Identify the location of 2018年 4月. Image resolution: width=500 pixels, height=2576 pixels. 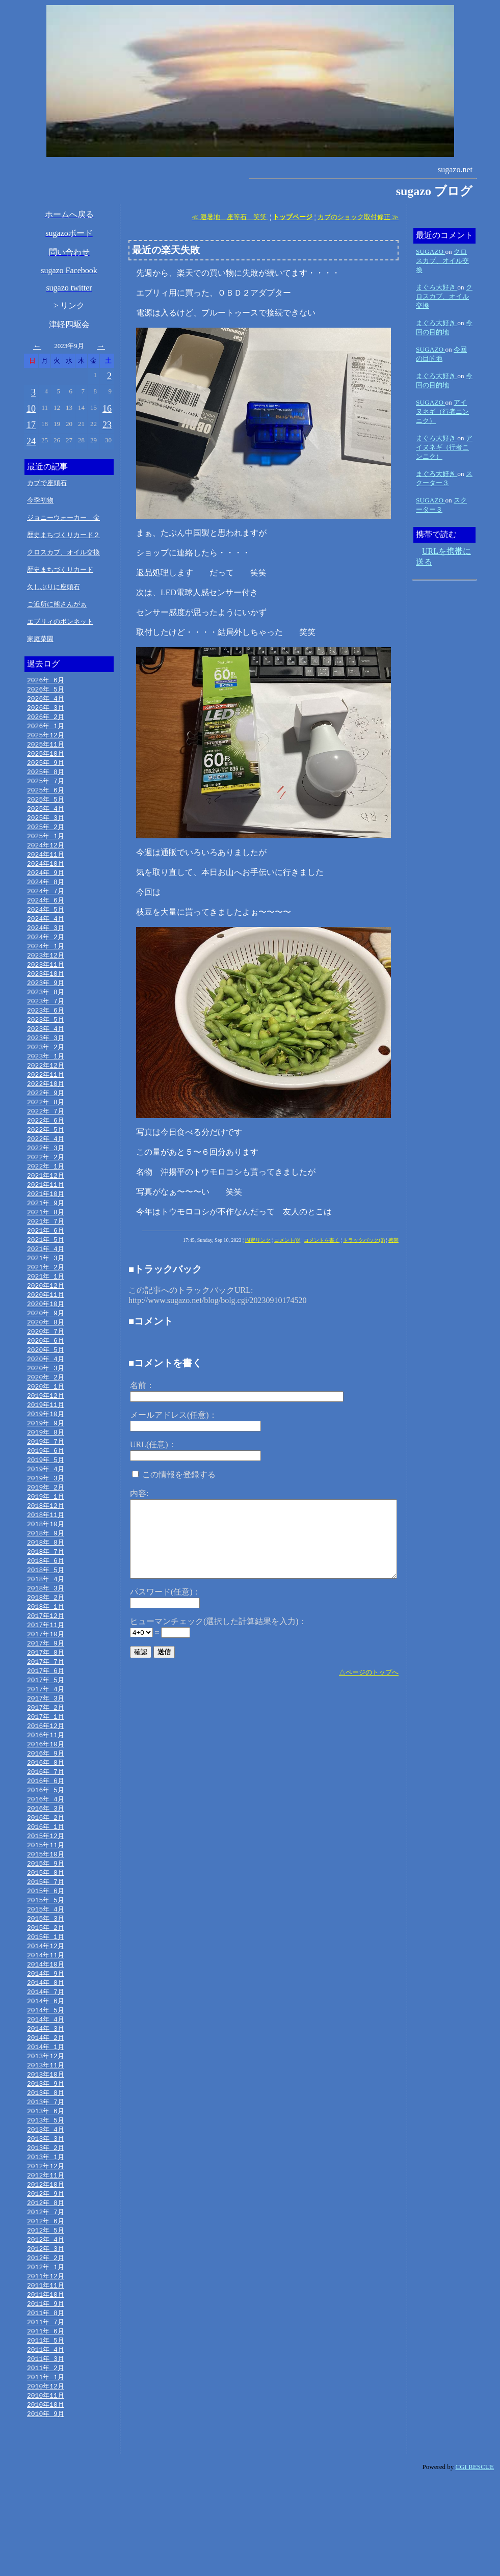
(45, 1629).